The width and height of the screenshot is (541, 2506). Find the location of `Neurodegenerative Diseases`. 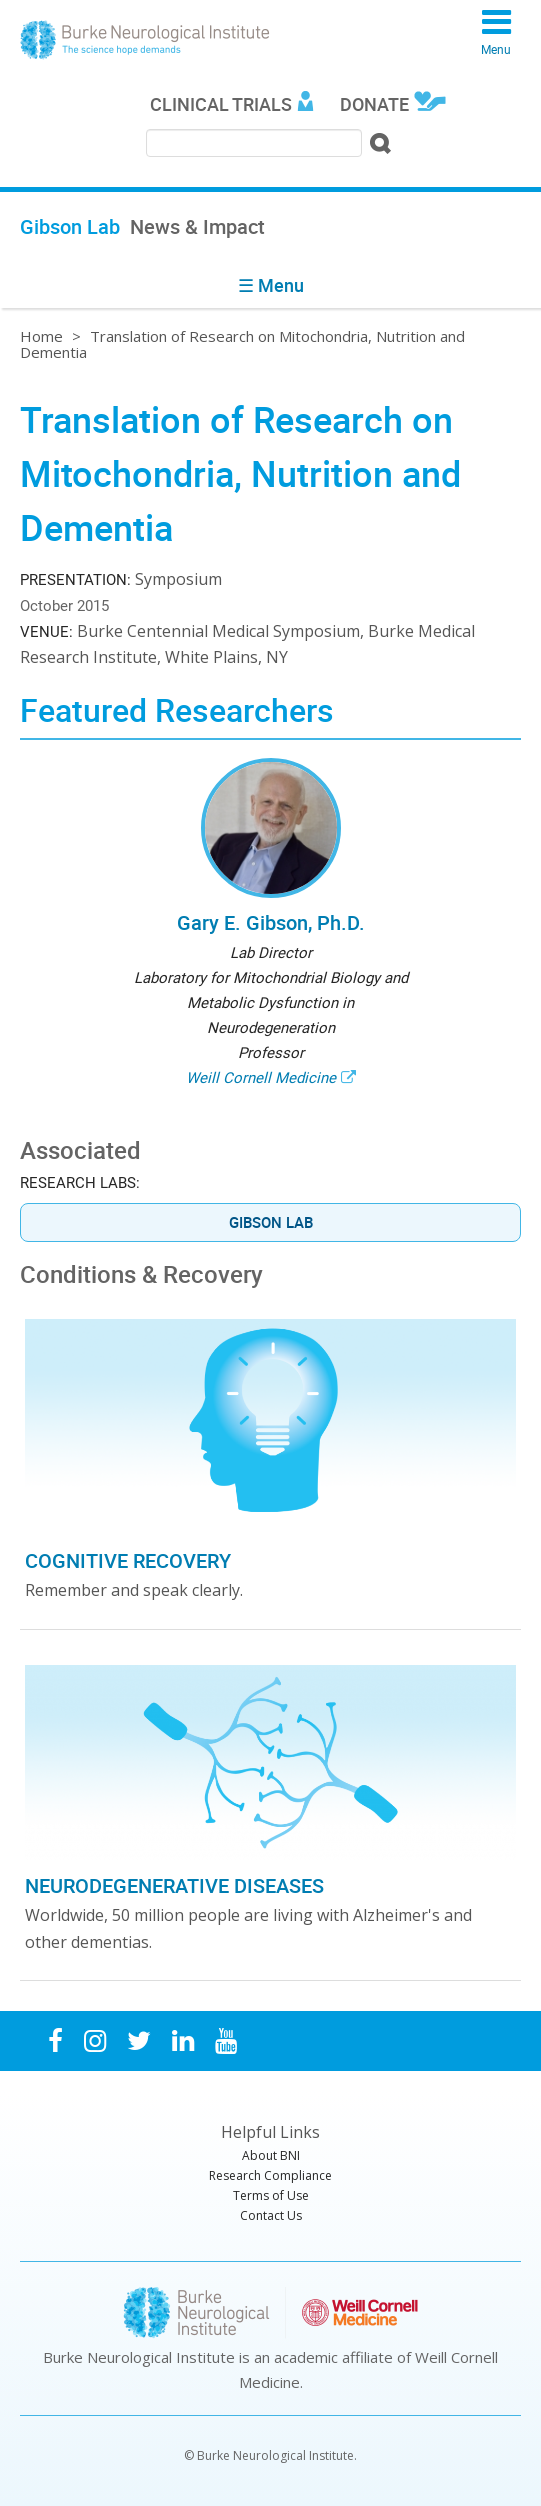

Neurodegenerative Diseases is located at coordinates (174, 1885).